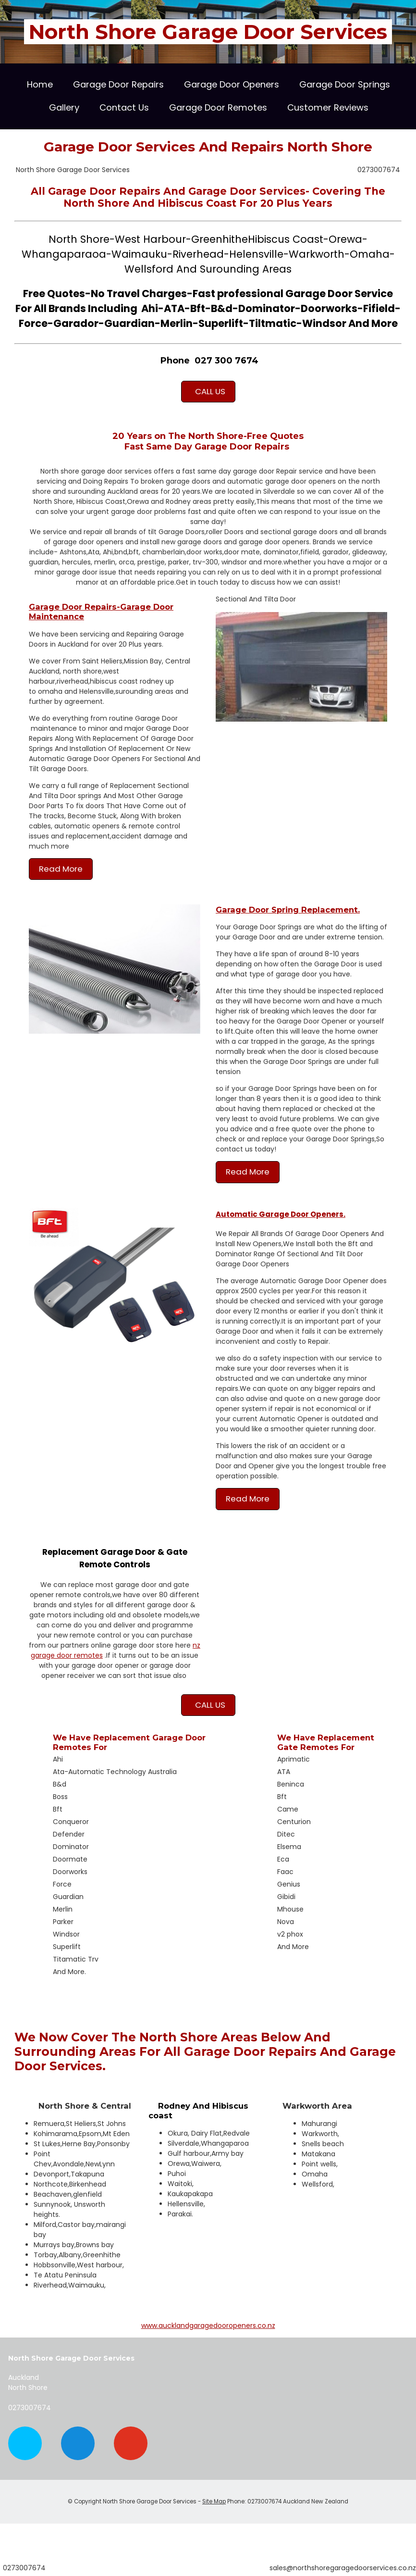 Image resolution: width=416 pixels, height=2576 pixels. I want to click on Site Map, so click(214, 2501).